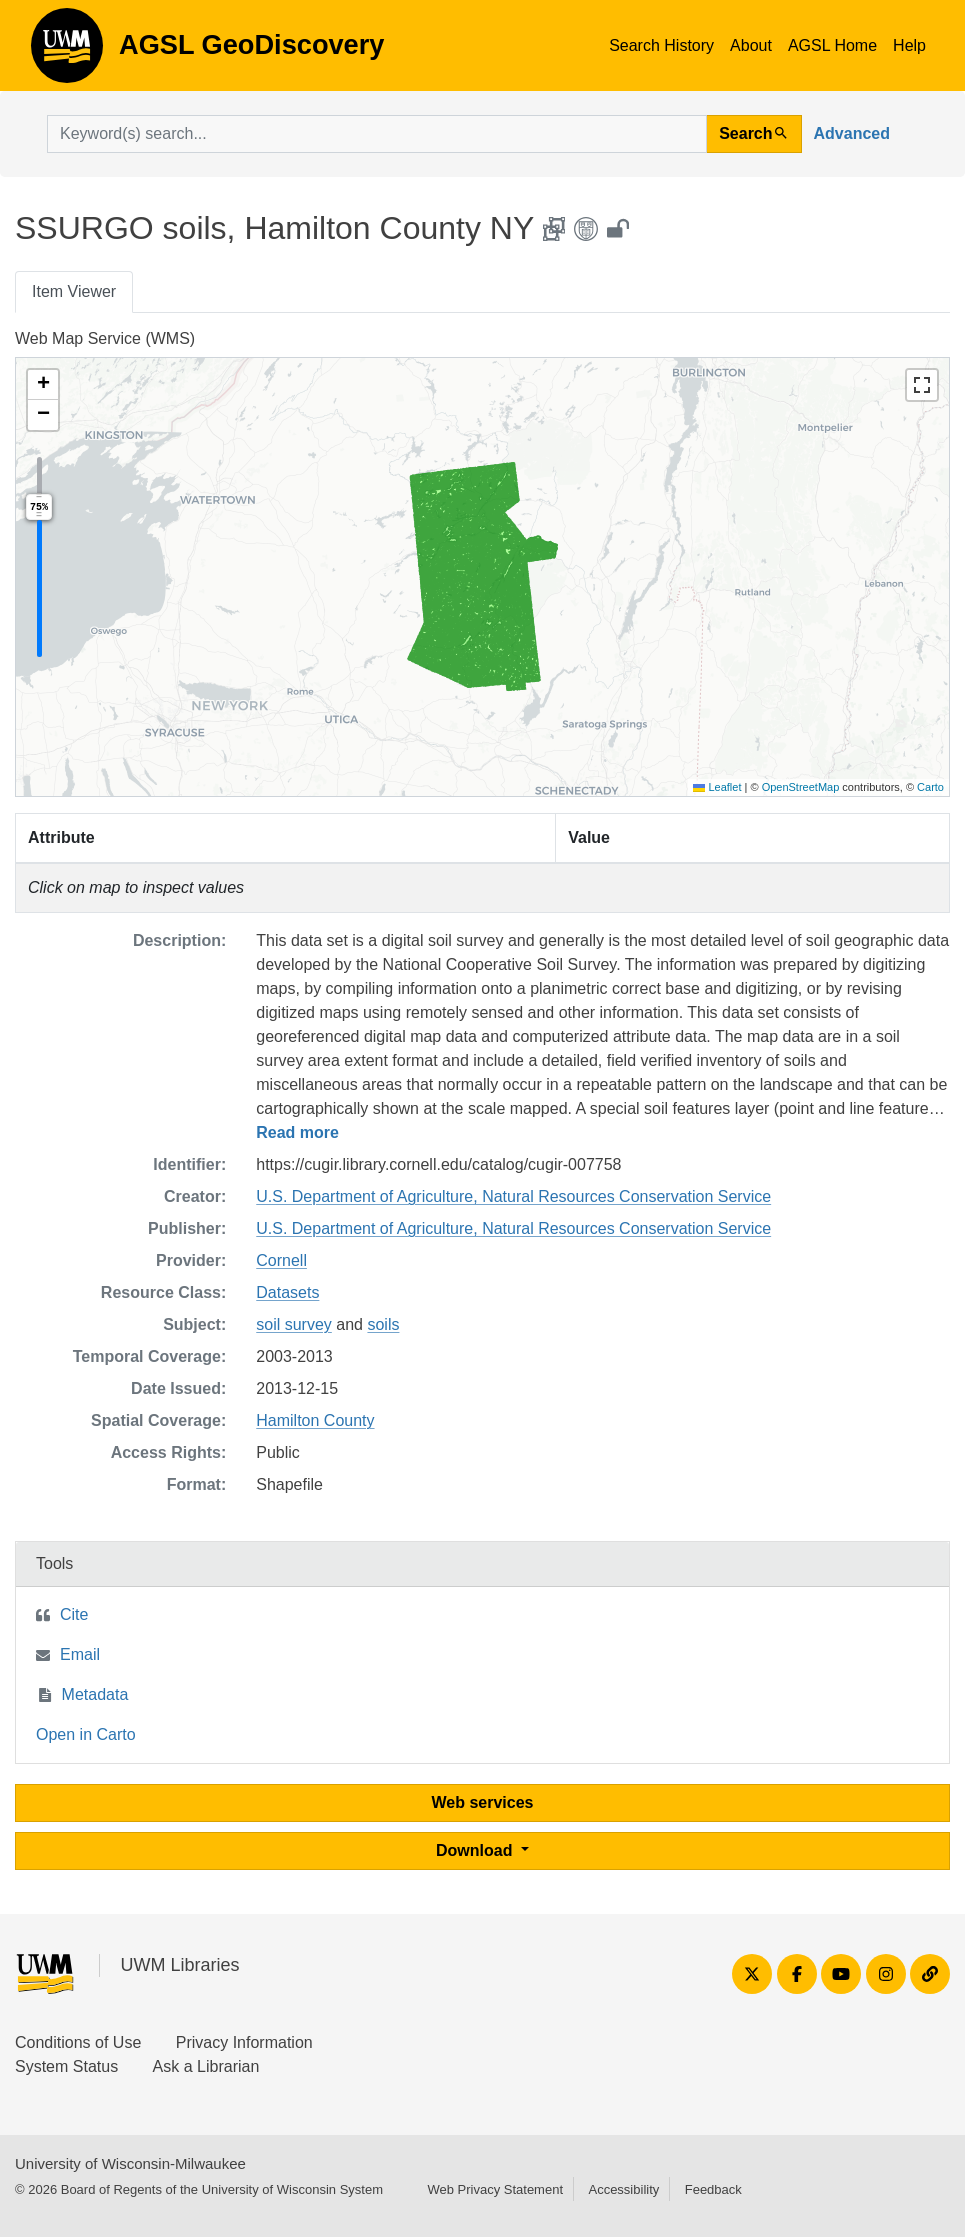  What do you see at coordinates (852, 133) in the screenshot?
I see `Advanced` at bounding box center [852, 133].